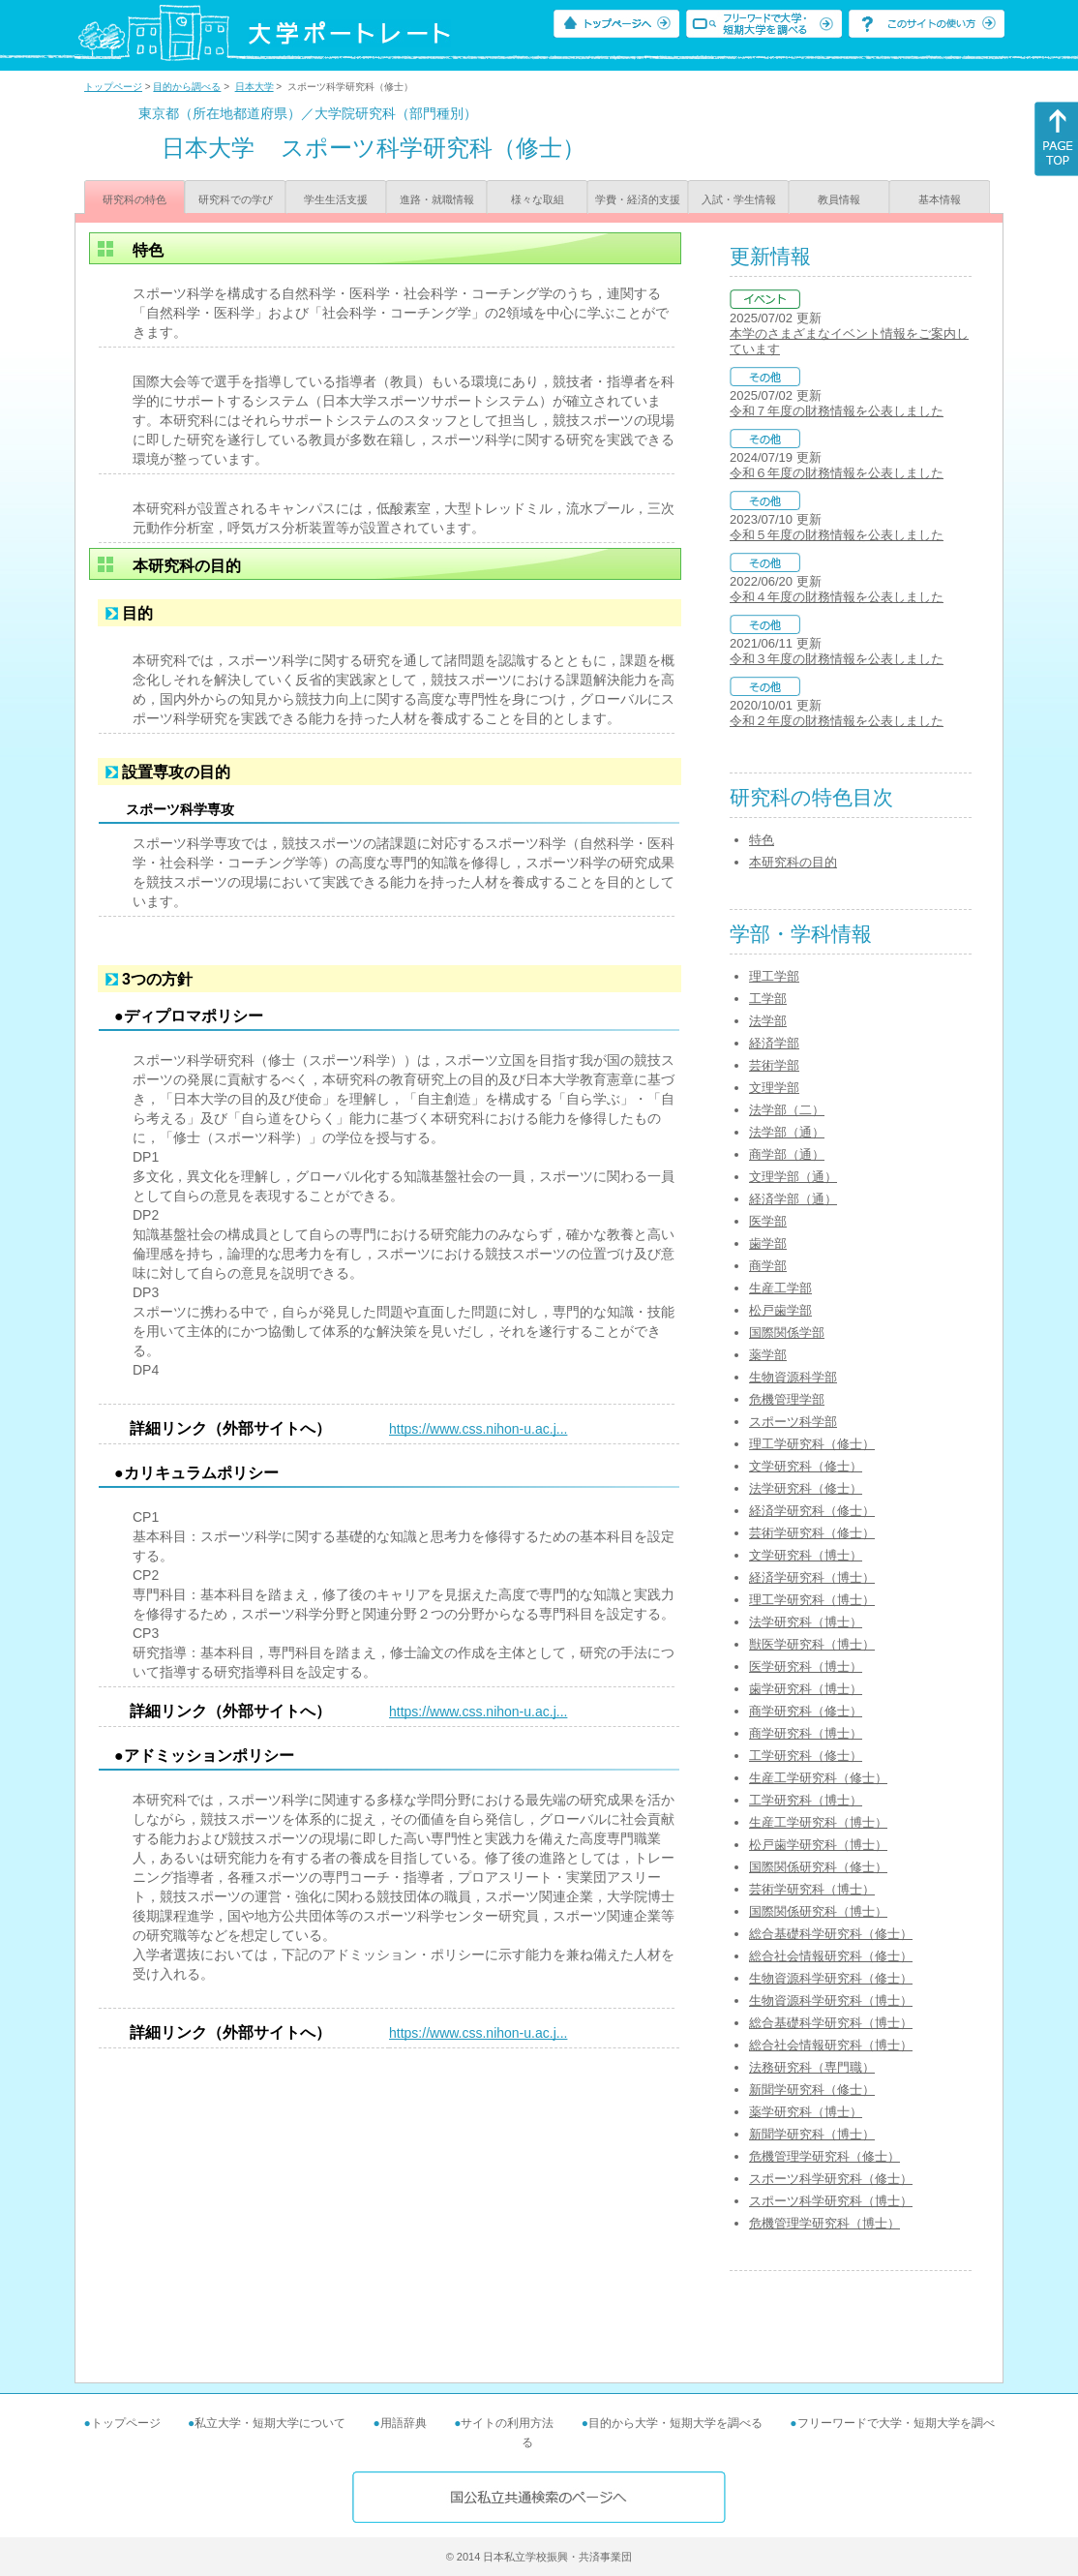 The height and width of the screenshot is (2576, 1078). What do you see at coordinates (805, 1666) in the screenshot?
I see `医学研究科（博士）` at bounding box center [805, 1666].